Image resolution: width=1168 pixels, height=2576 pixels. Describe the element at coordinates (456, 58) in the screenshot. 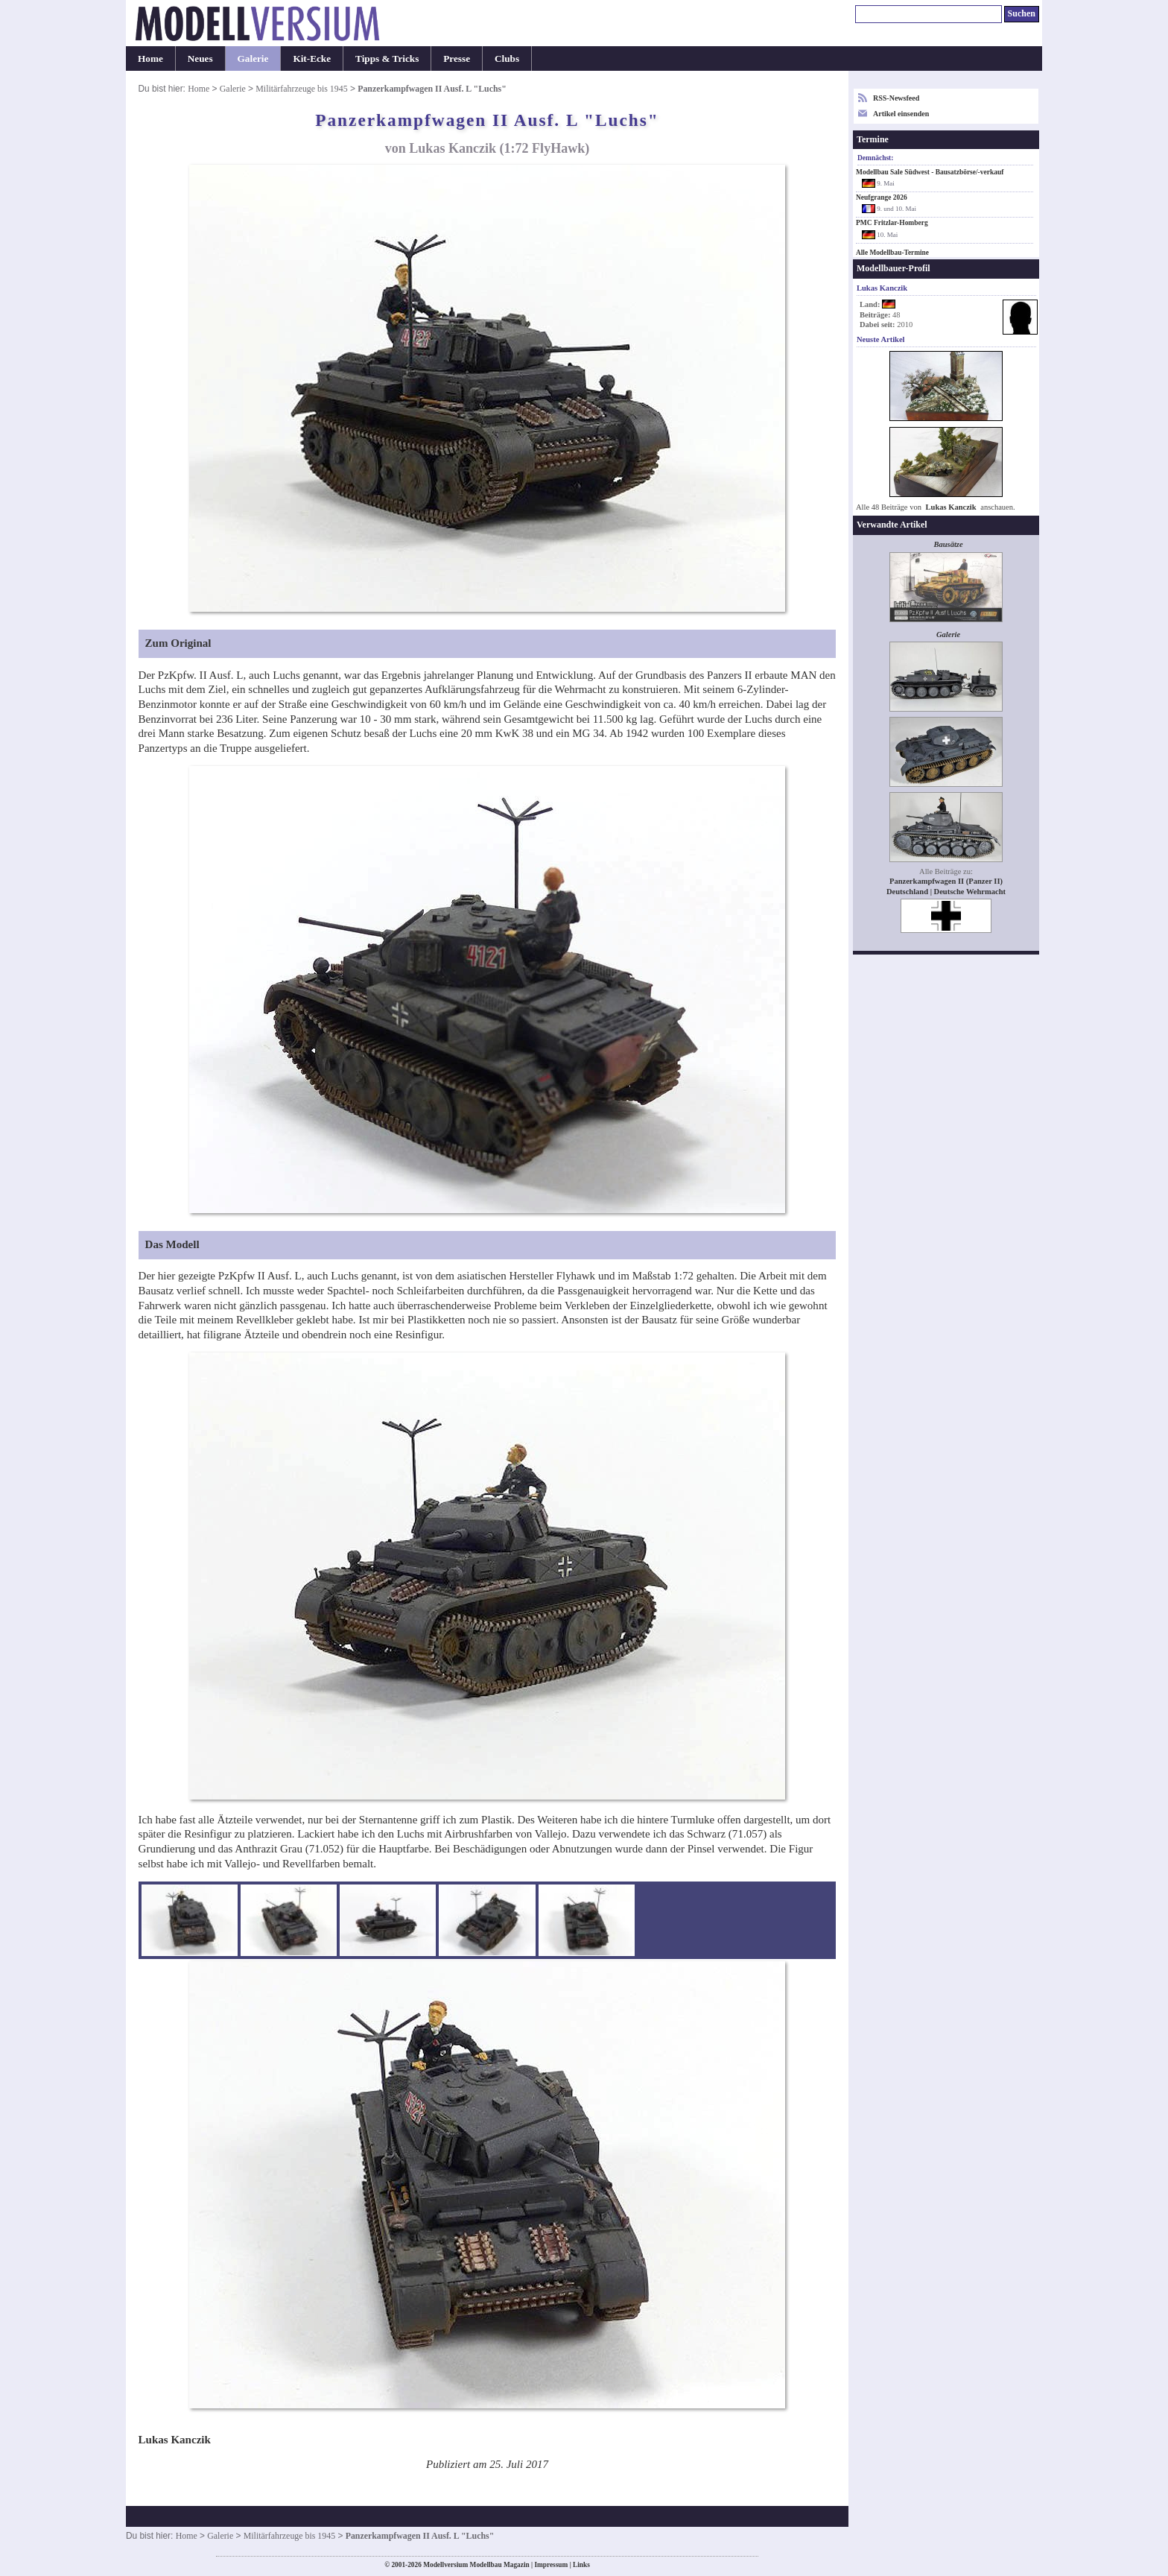

I see `Presse` at that location.